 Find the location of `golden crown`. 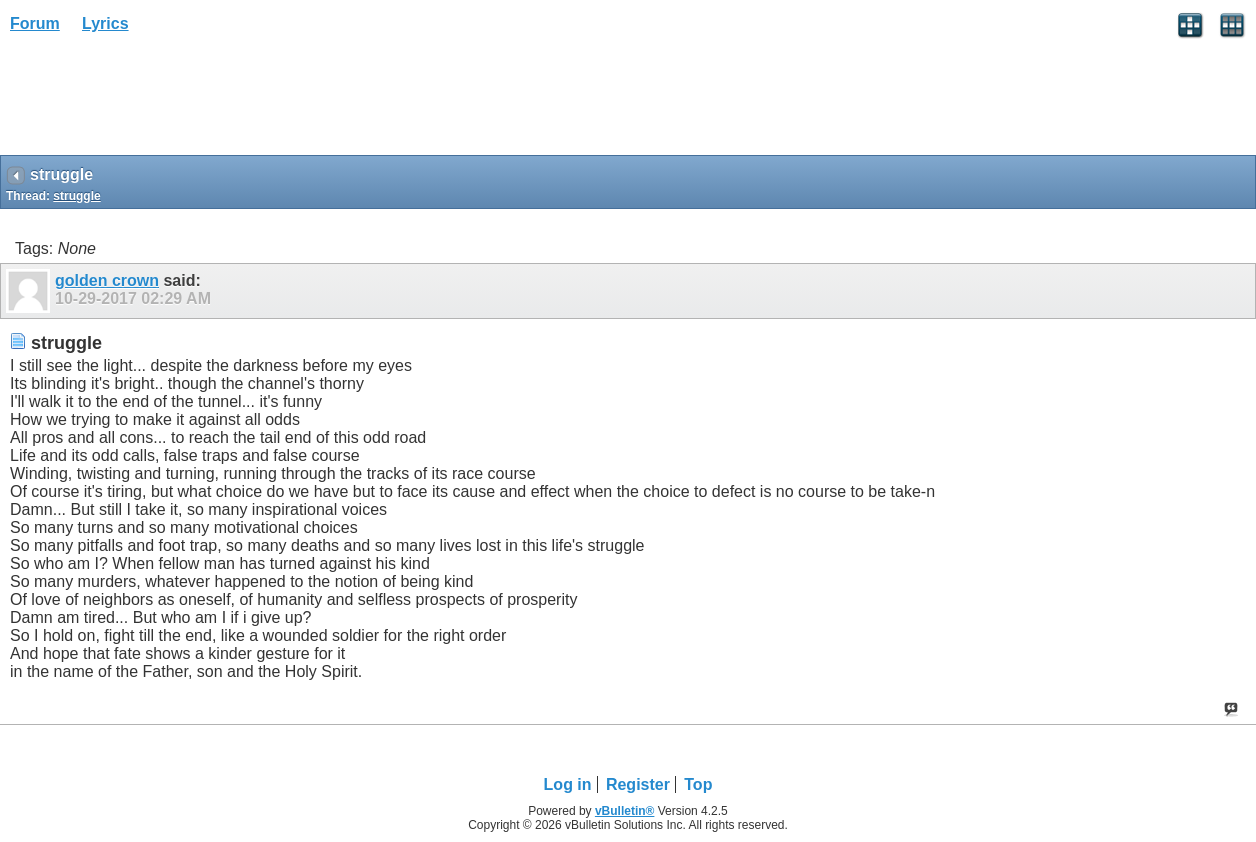

golden crown is located at coordinates (107, 280).